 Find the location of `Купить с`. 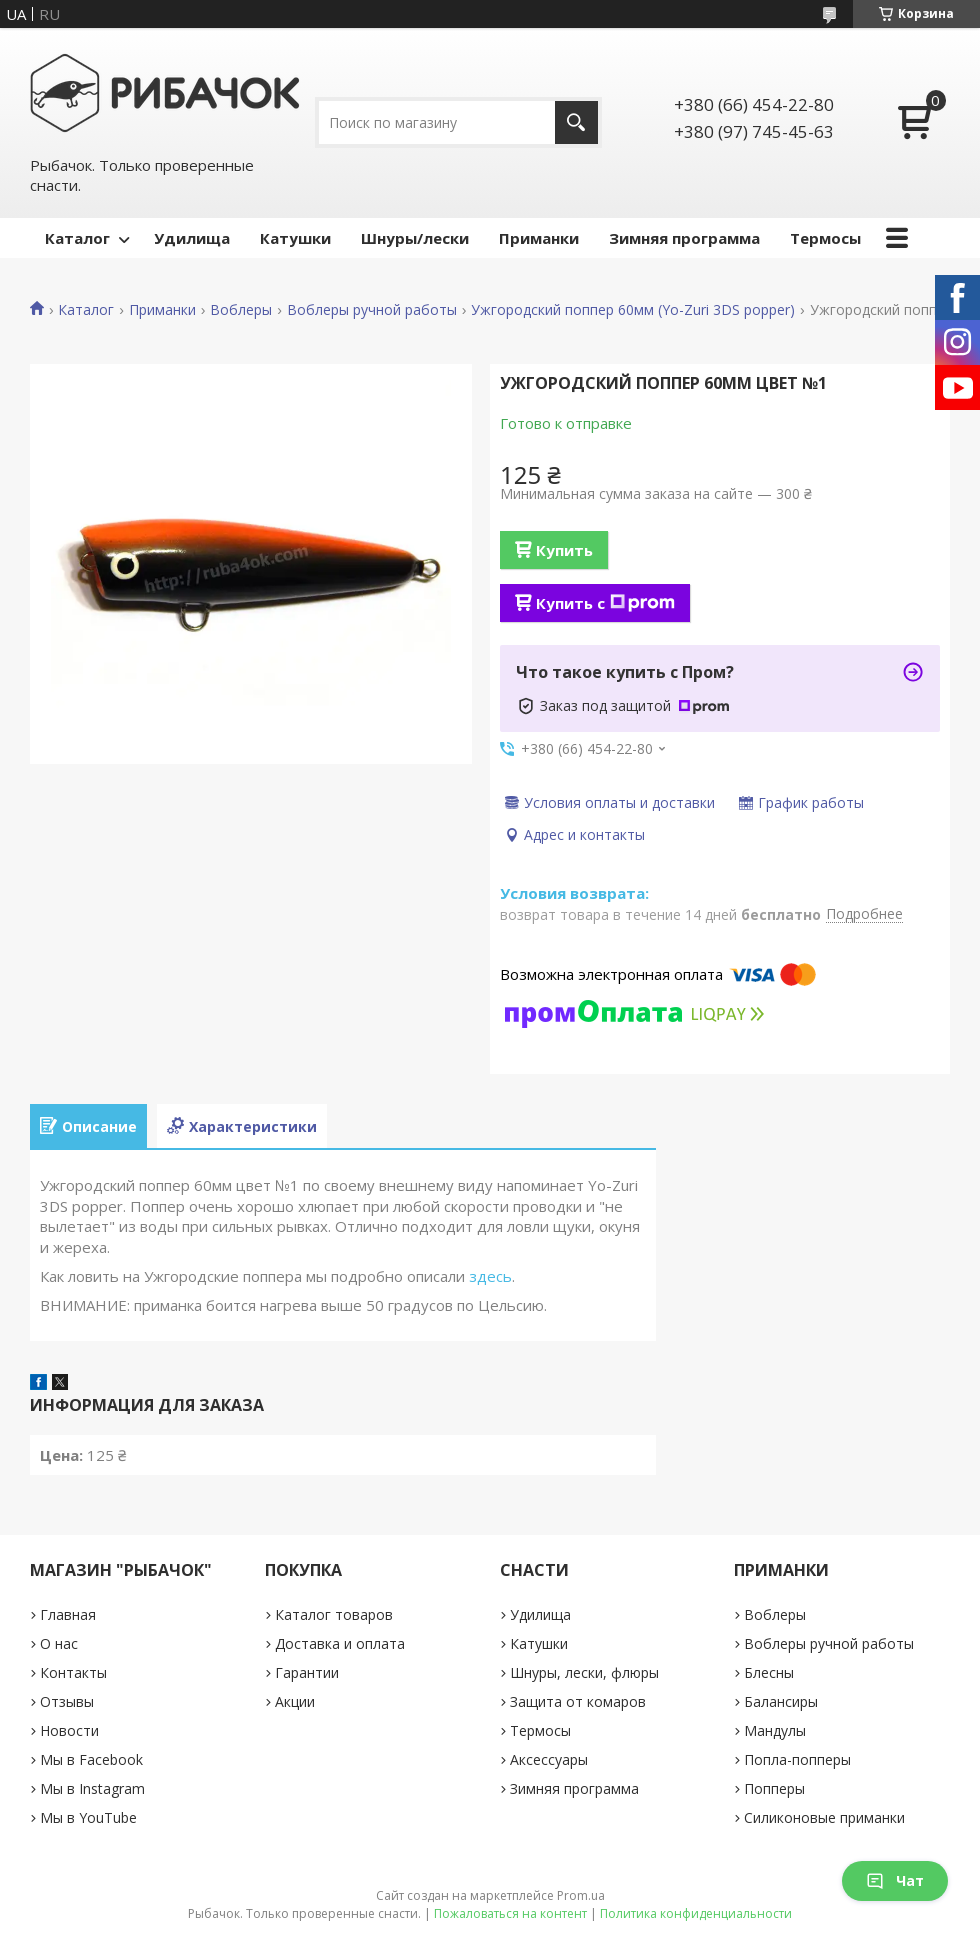

Купить с is located at coordinates (605, 603).